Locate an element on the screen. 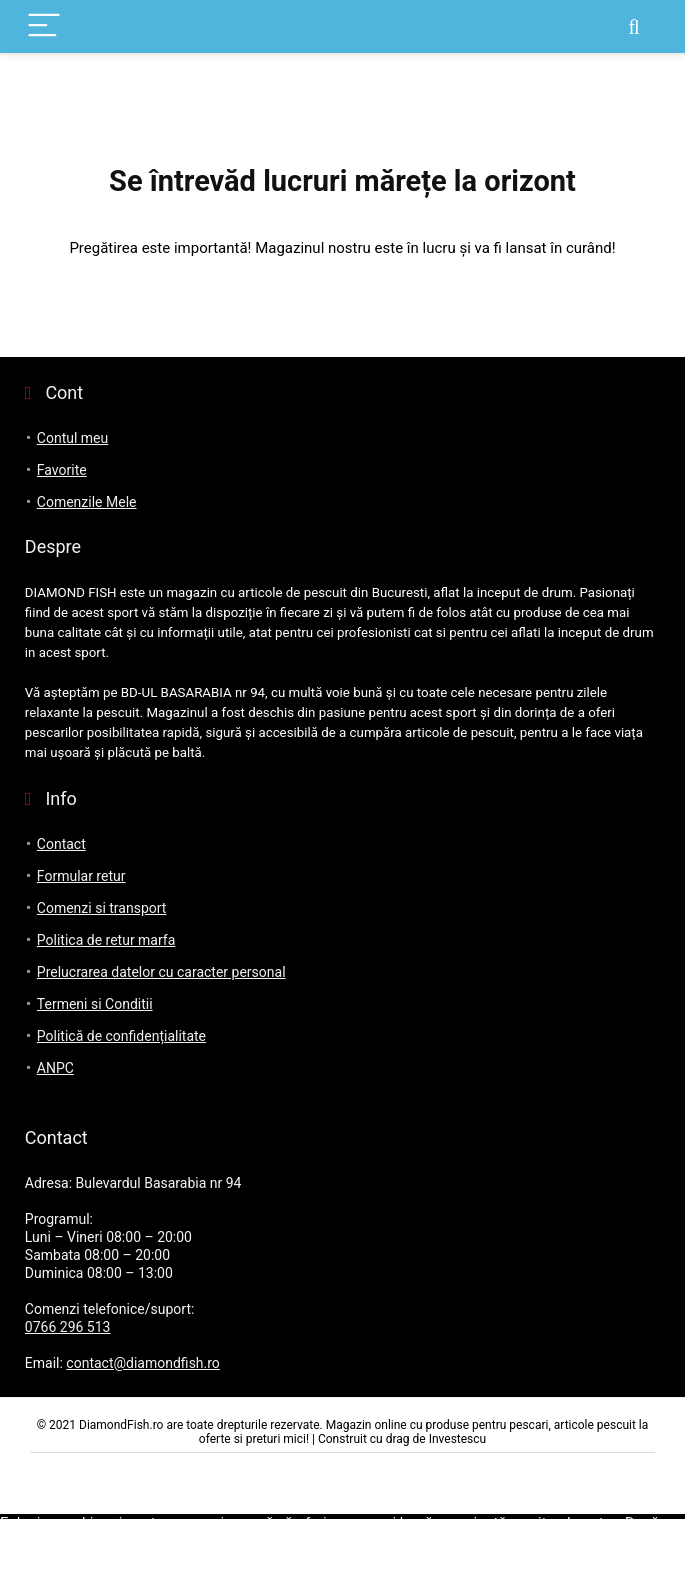 This screenshot has width=685, height=1574. [Menu] is located at coordinates (44, 26).